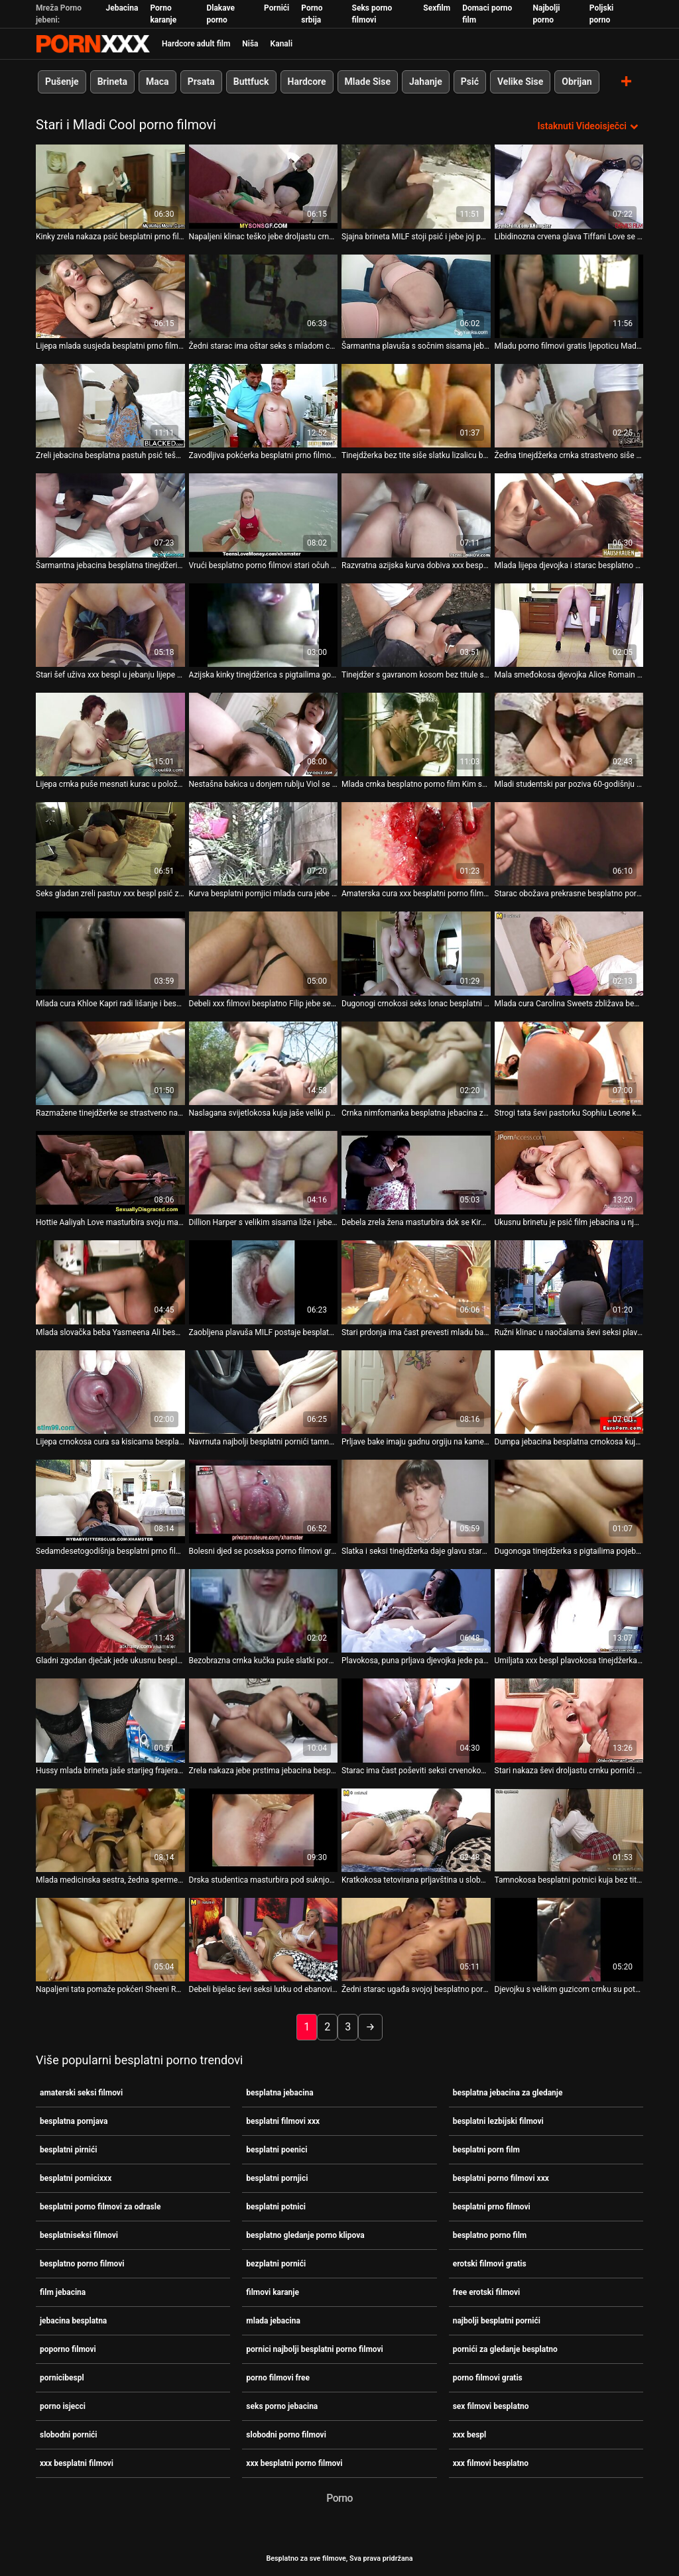  What do you see at coordinates (470, 81) in the screenshot?
I see `Psić` at bounding box center [470, 81].